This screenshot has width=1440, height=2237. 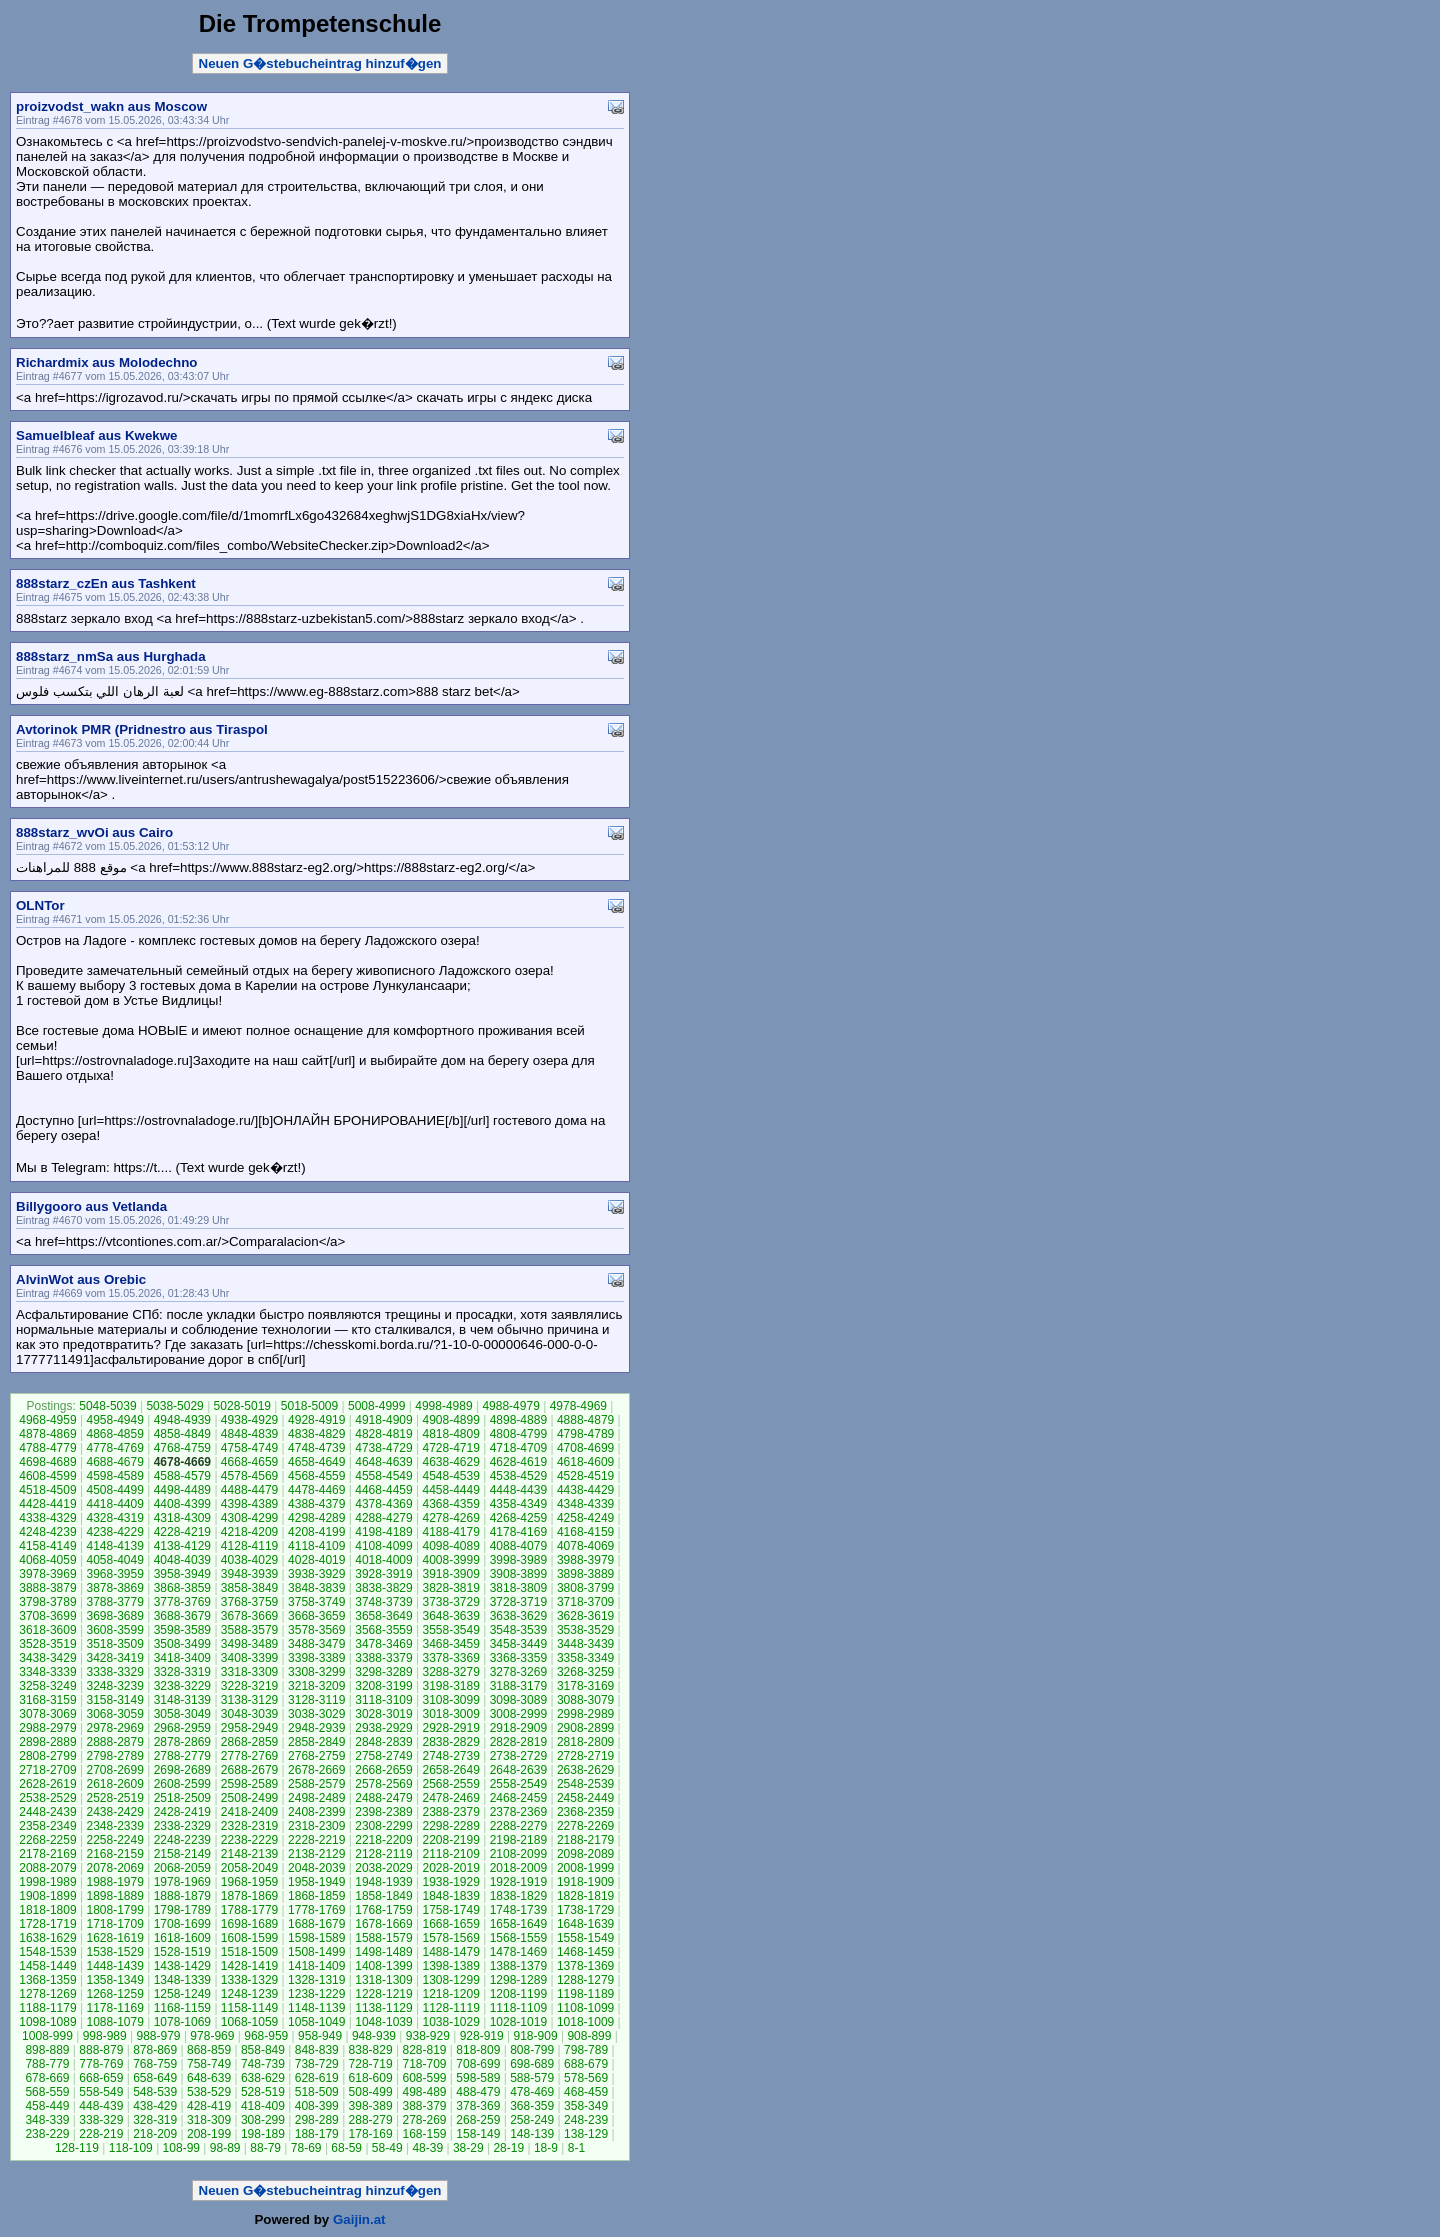 What do you see at coordinates (316, 1462) in the screenshot?
I see `4658-4649` at bounding box center [316, 1462].